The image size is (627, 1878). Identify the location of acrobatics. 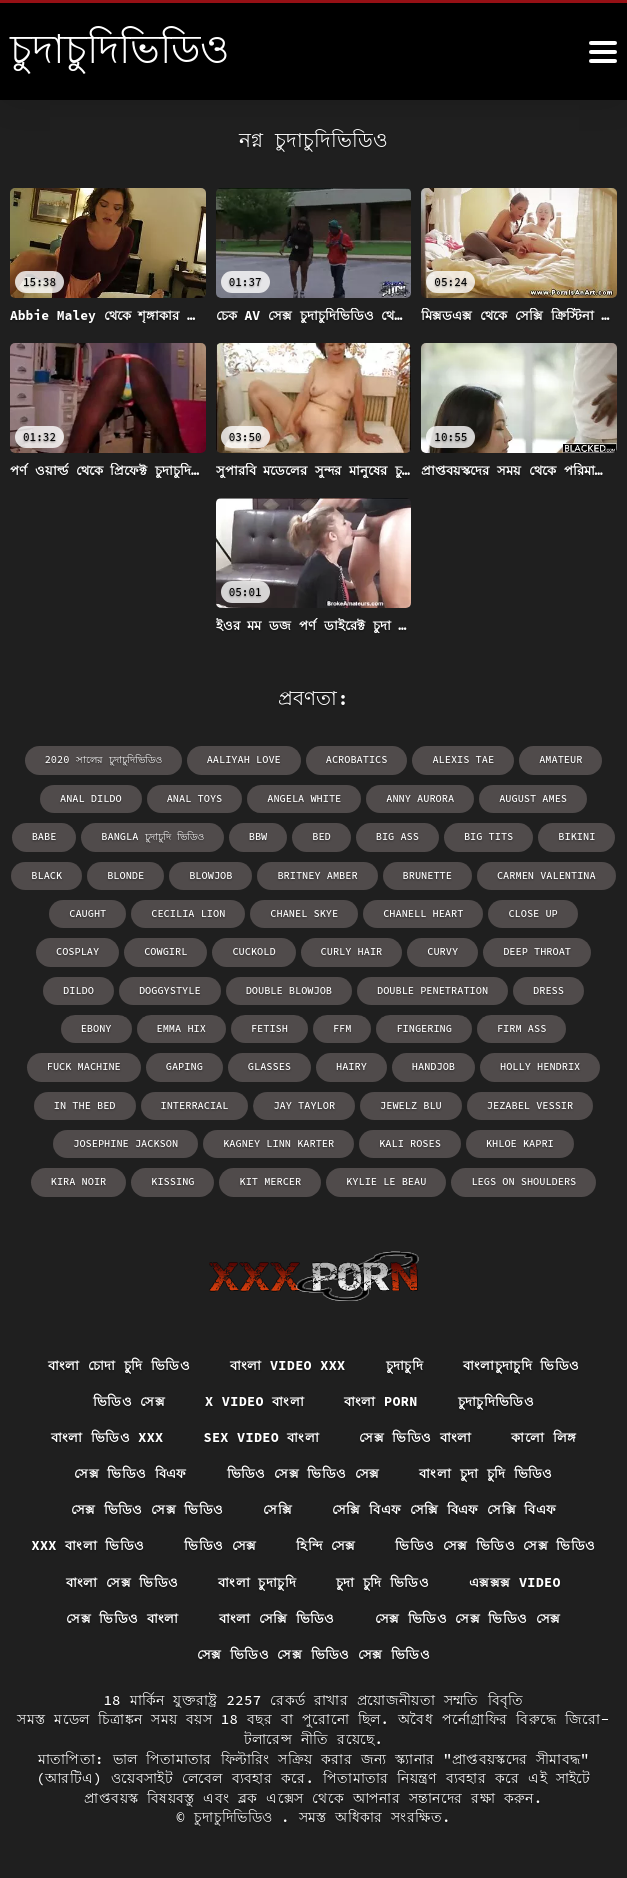
(357, 759).